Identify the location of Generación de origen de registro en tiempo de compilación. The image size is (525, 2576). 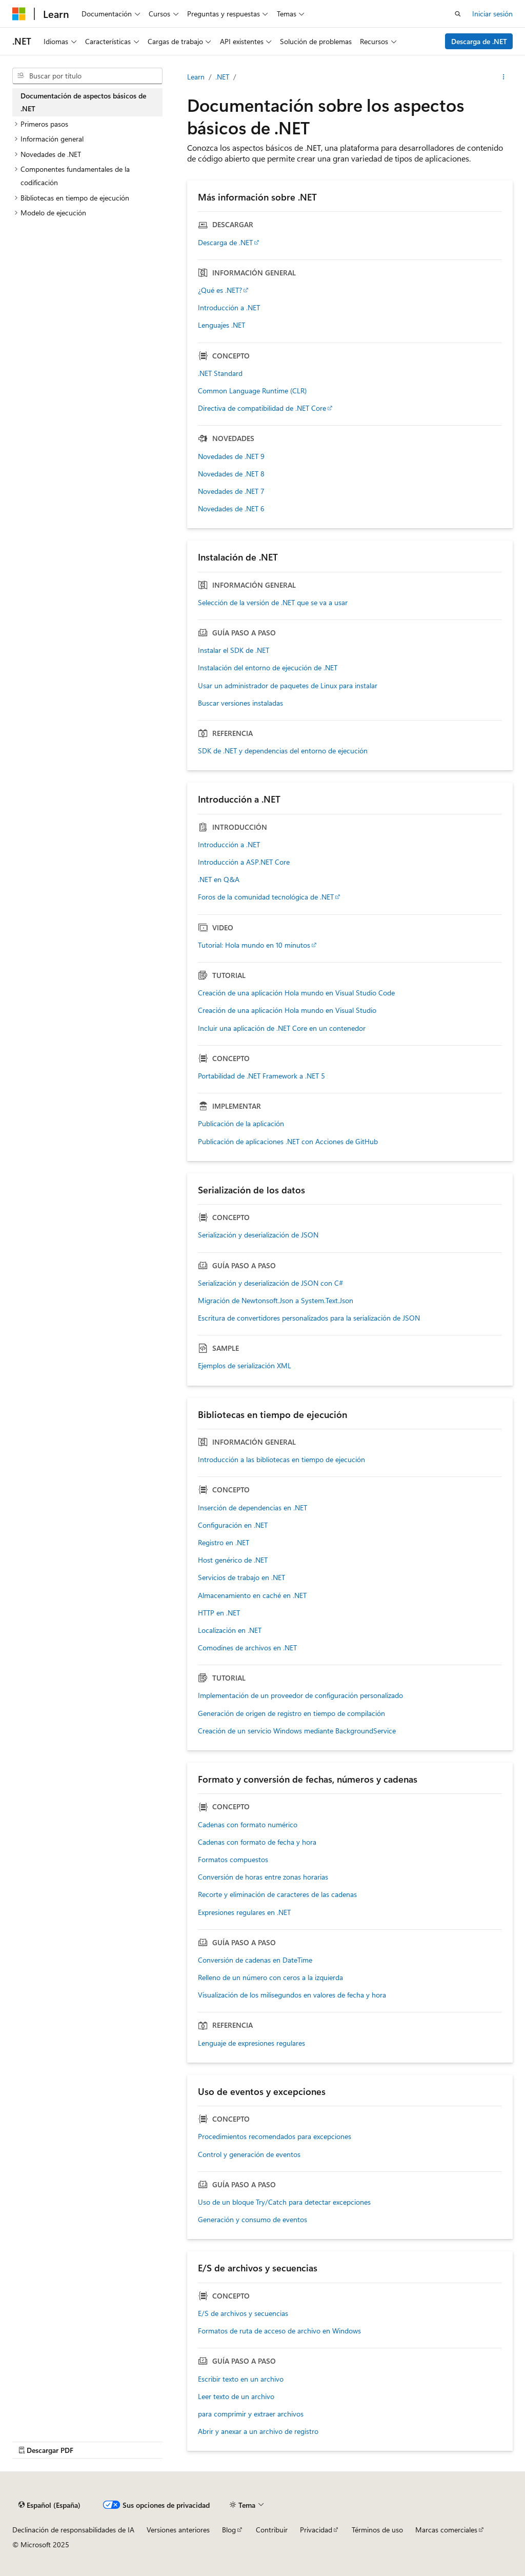
(291, 1713).